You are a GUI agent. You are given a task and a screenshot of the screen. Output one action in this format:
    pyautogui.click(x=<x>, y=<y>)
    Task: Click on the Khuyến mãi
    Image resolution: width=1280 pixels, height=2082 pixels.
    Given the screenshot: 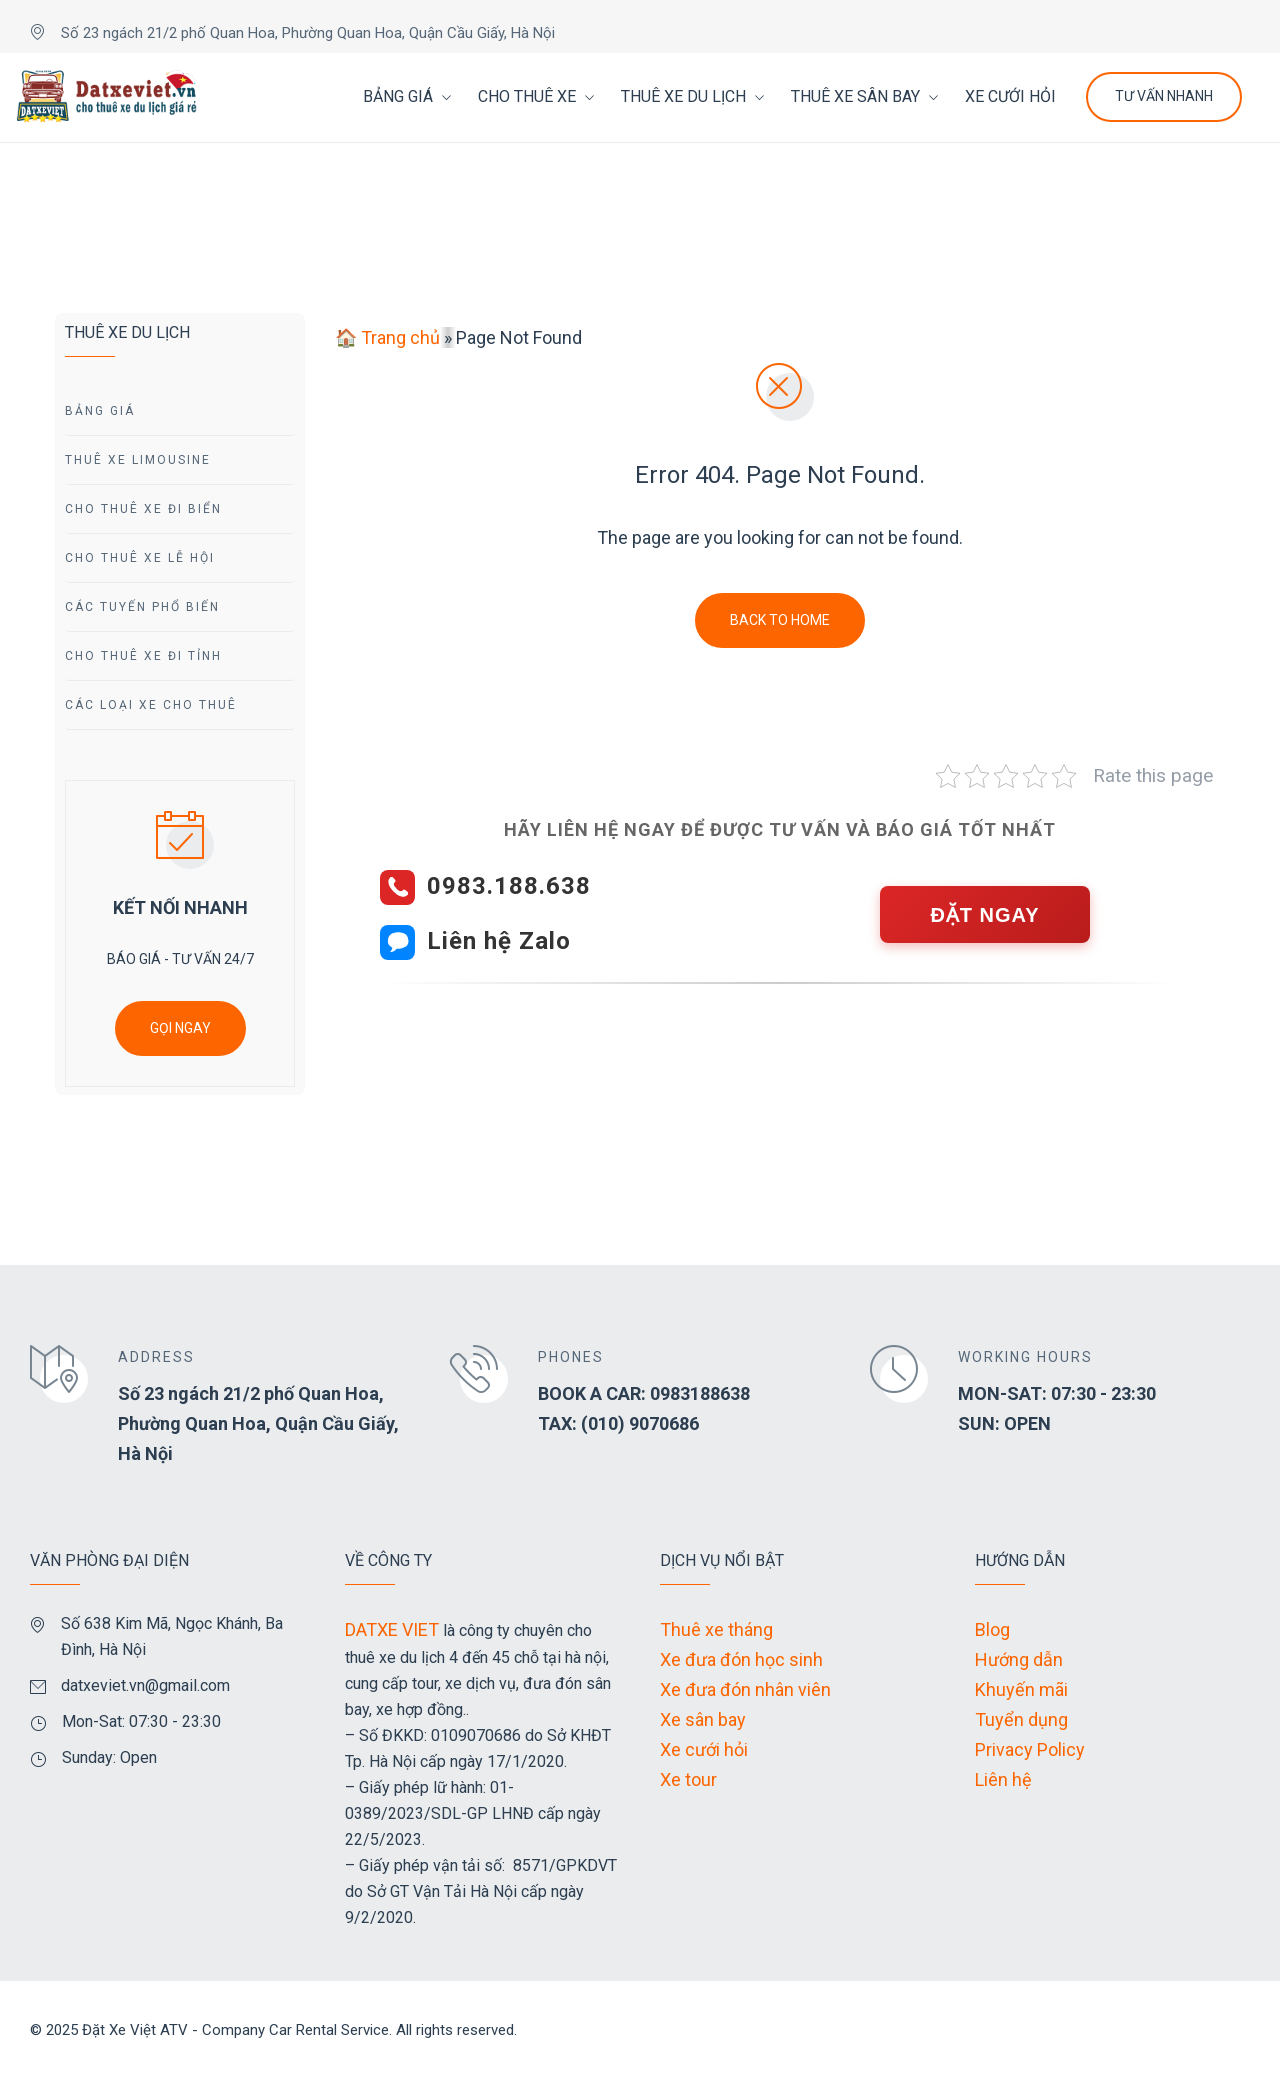 What is the action you would take?
    pyautogui.click(x=1021, y=1689)
    